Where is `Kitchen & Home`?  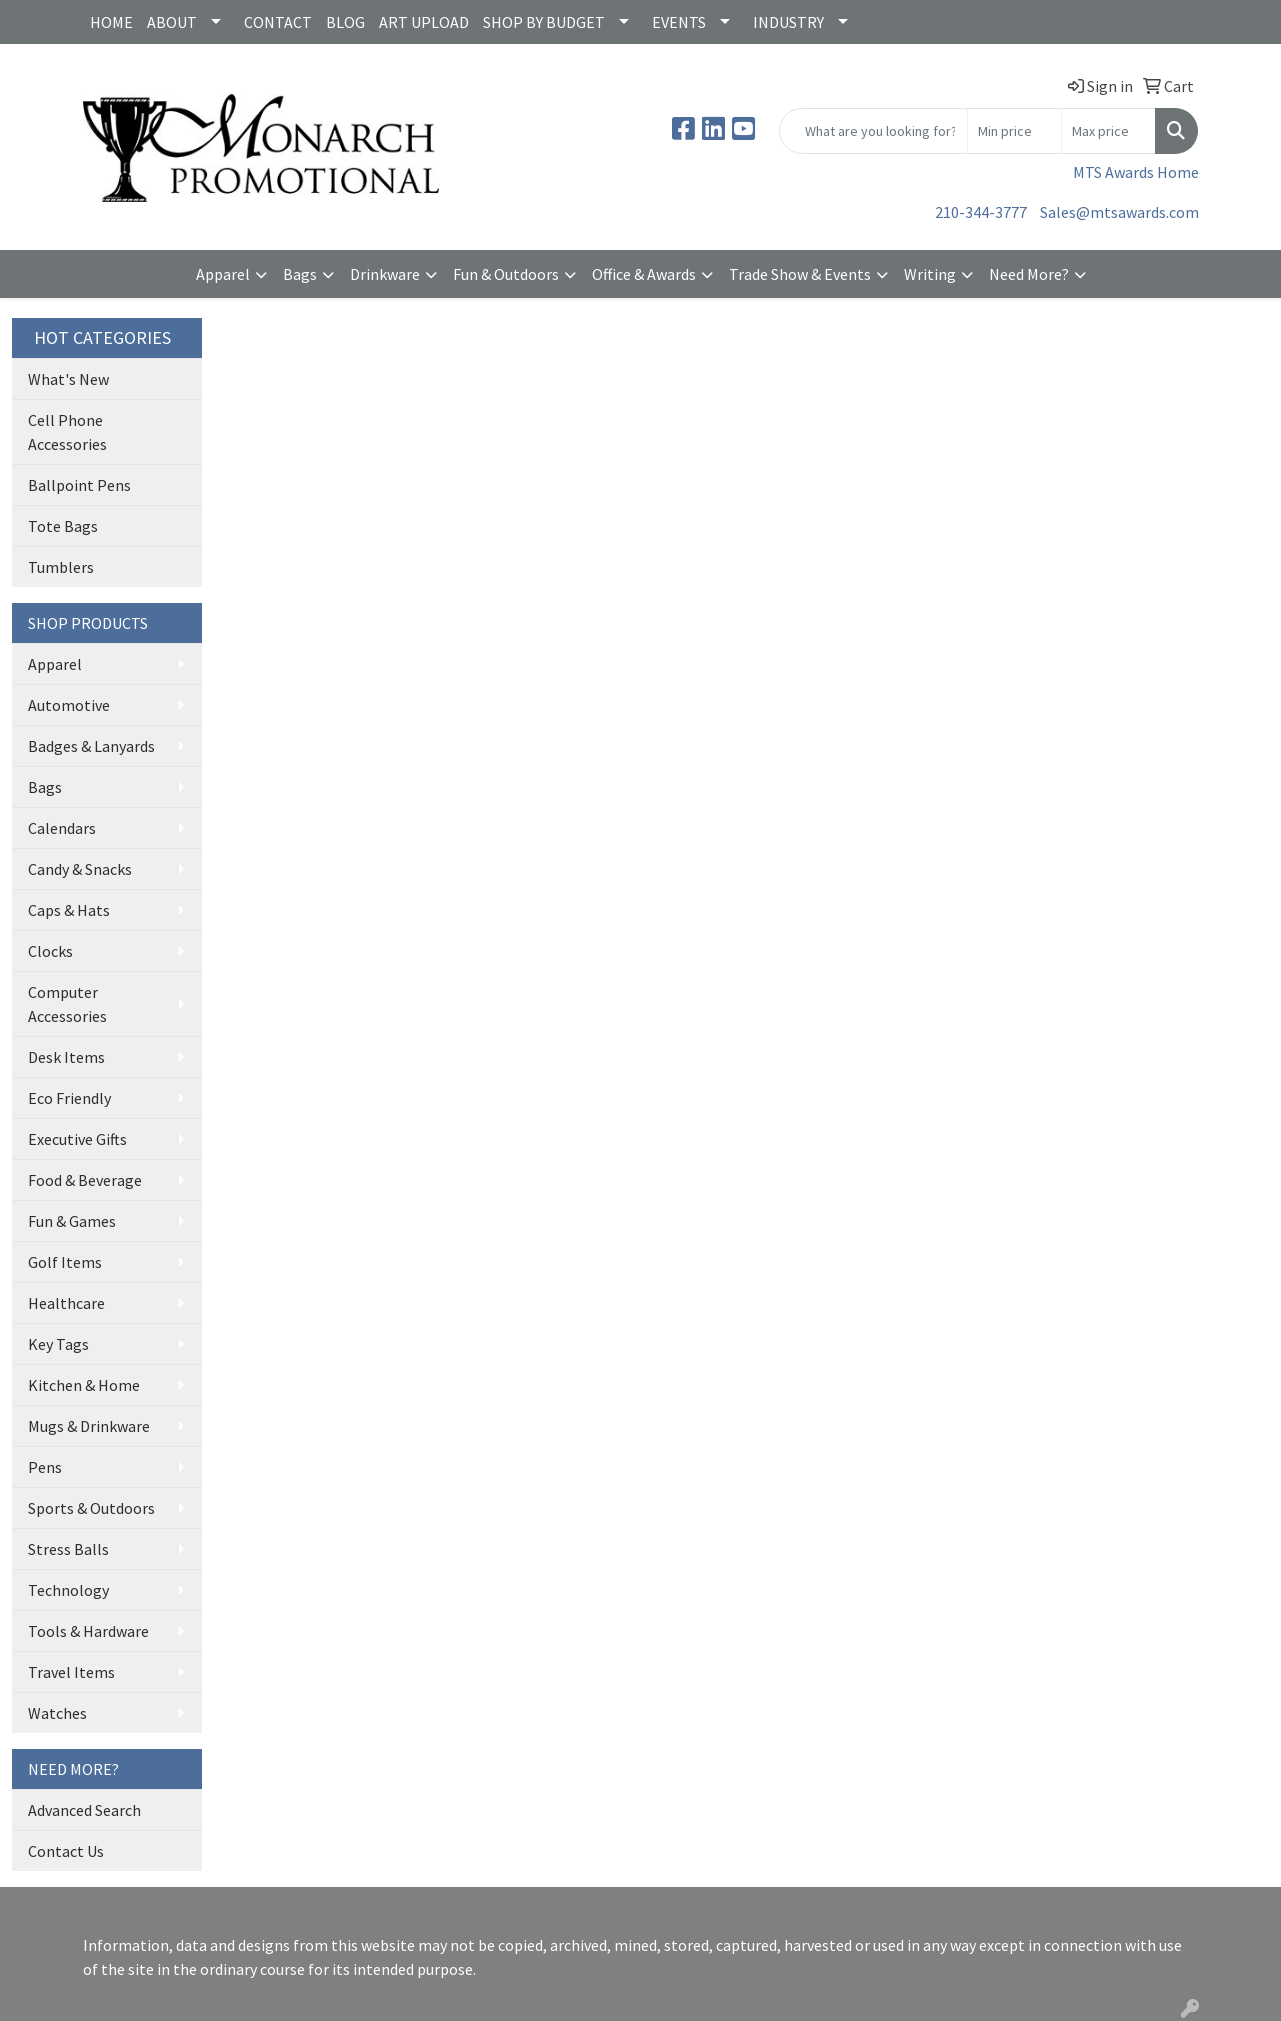
Kitchen & Home is located at coordinates (84, 1385).